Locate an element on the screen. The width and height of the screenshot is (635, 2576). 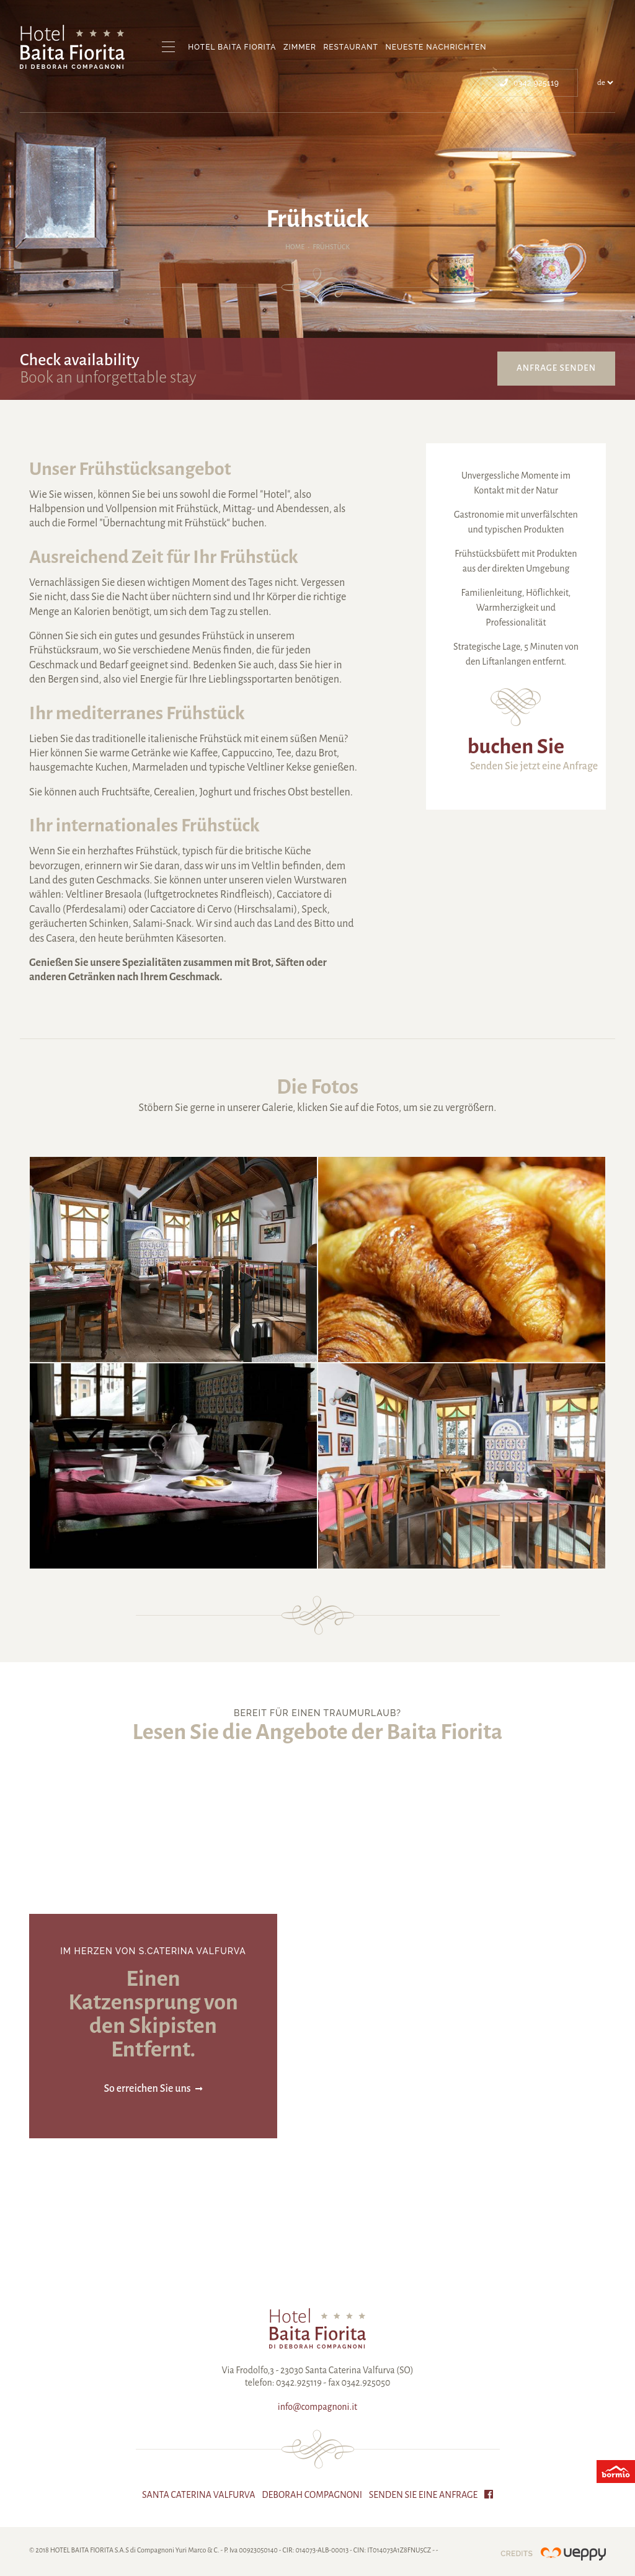
Hotel Baita Fiorita is located at coordinates (232, 47).